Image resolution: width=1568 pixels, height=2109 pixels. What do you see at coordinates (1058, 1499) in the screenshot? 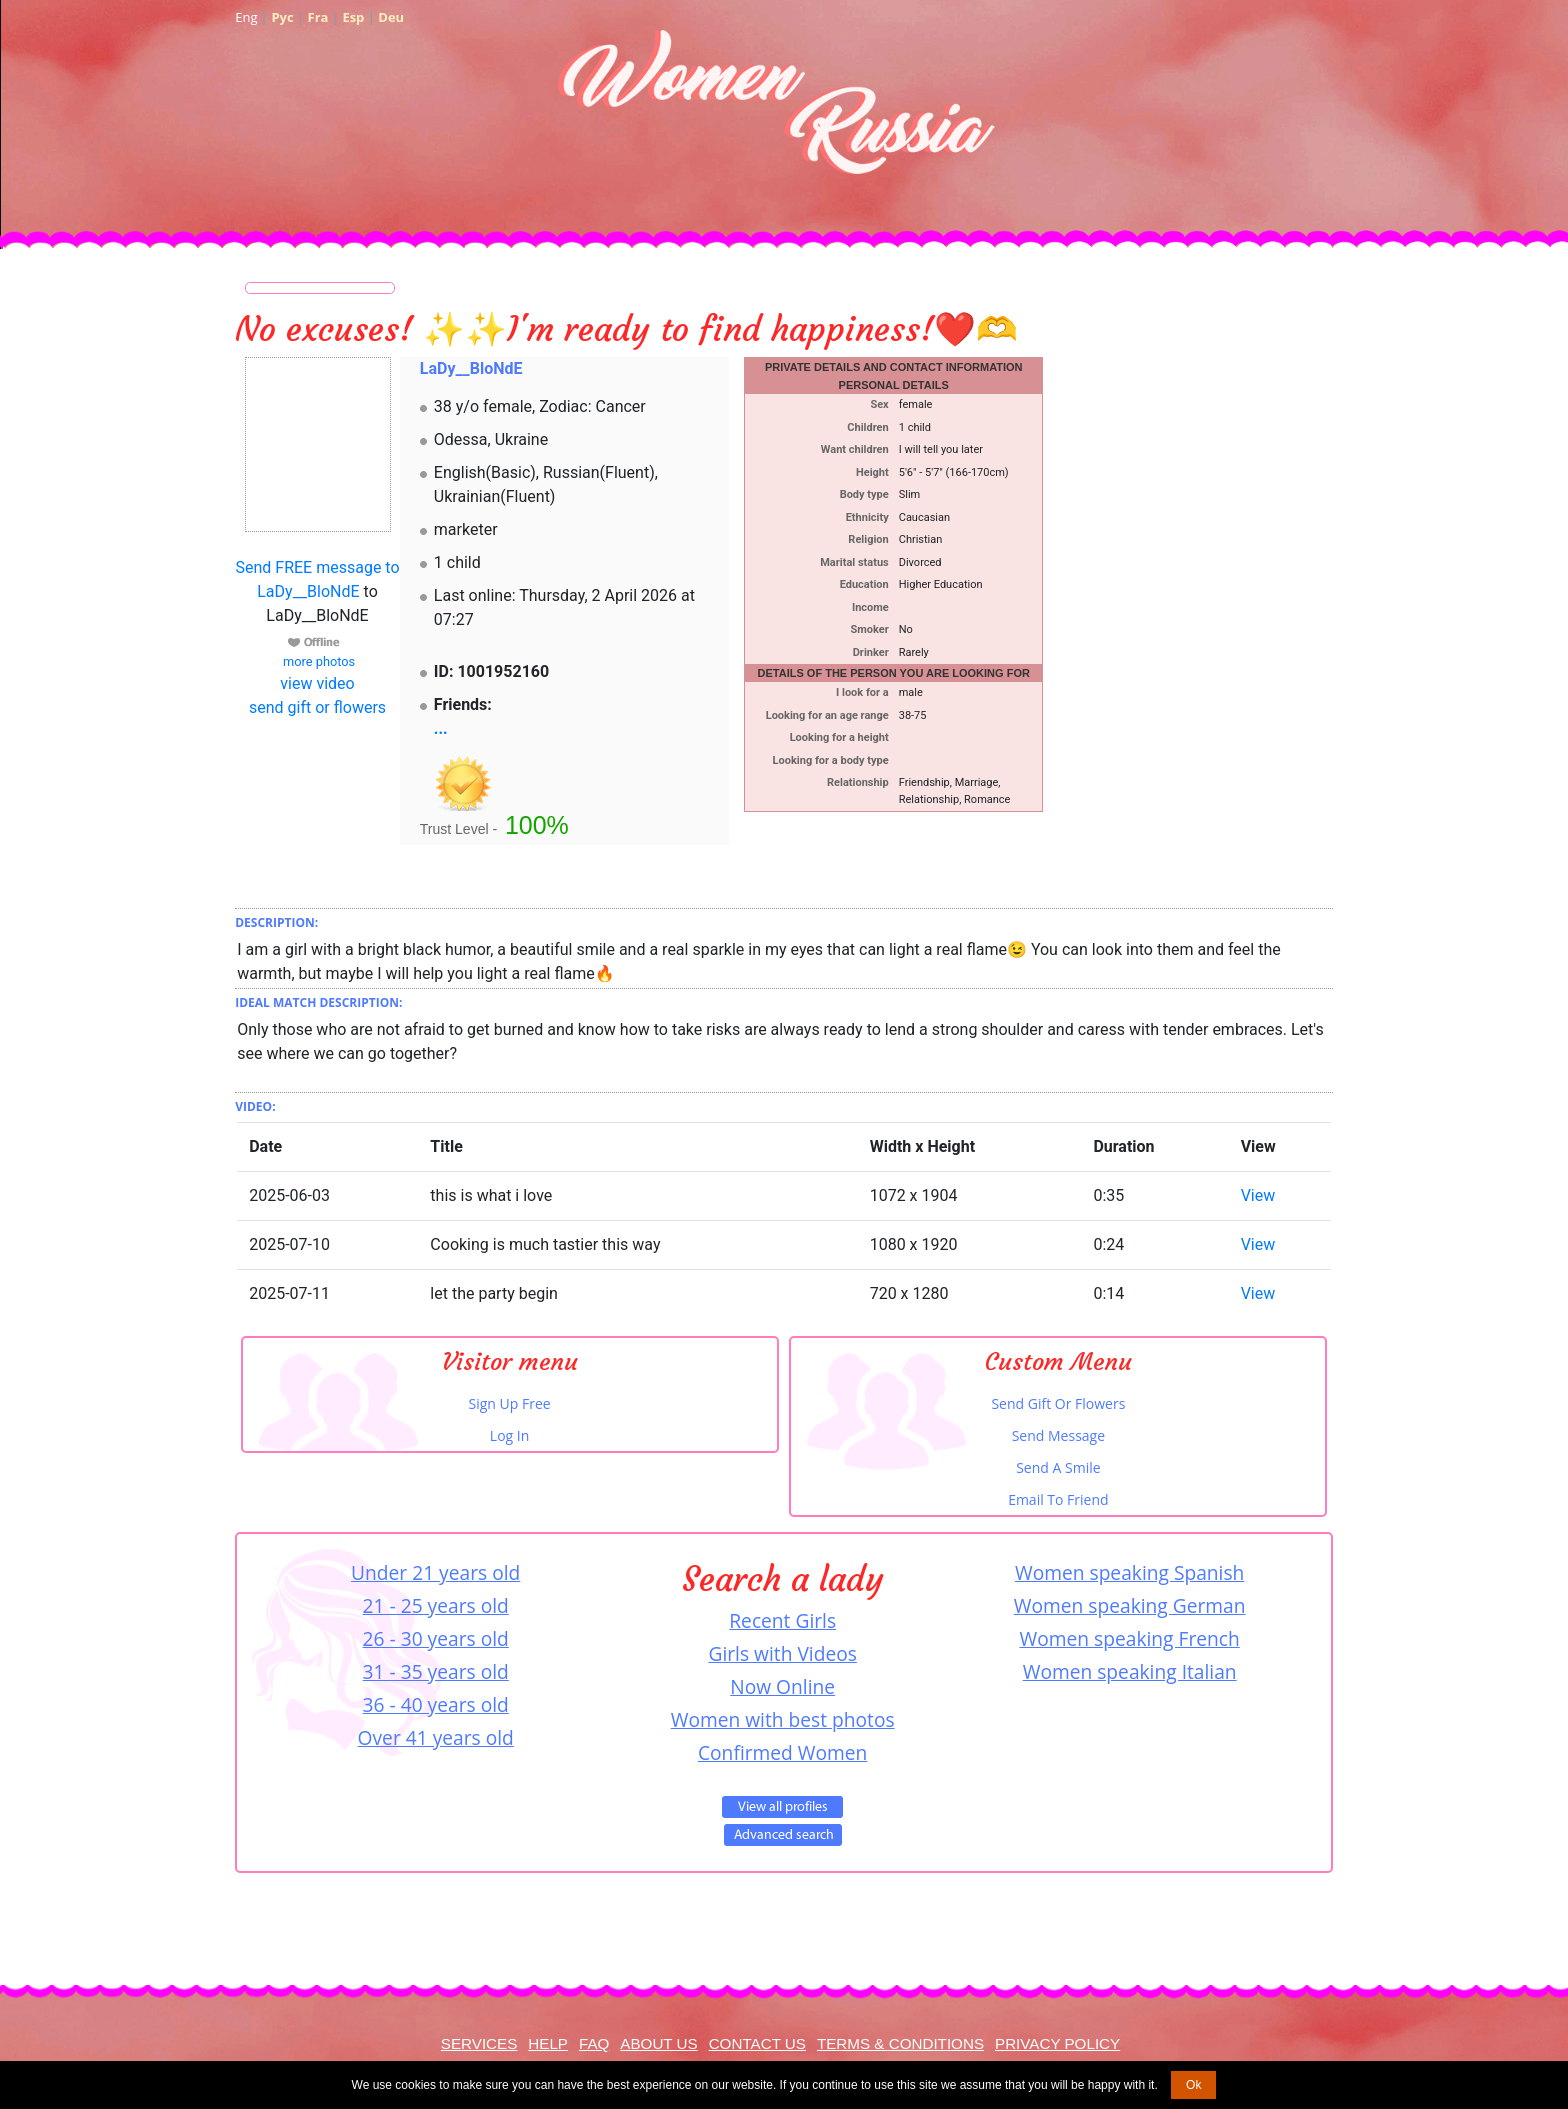
I see `Email To Friend` at bounding box center [1058, 1499].